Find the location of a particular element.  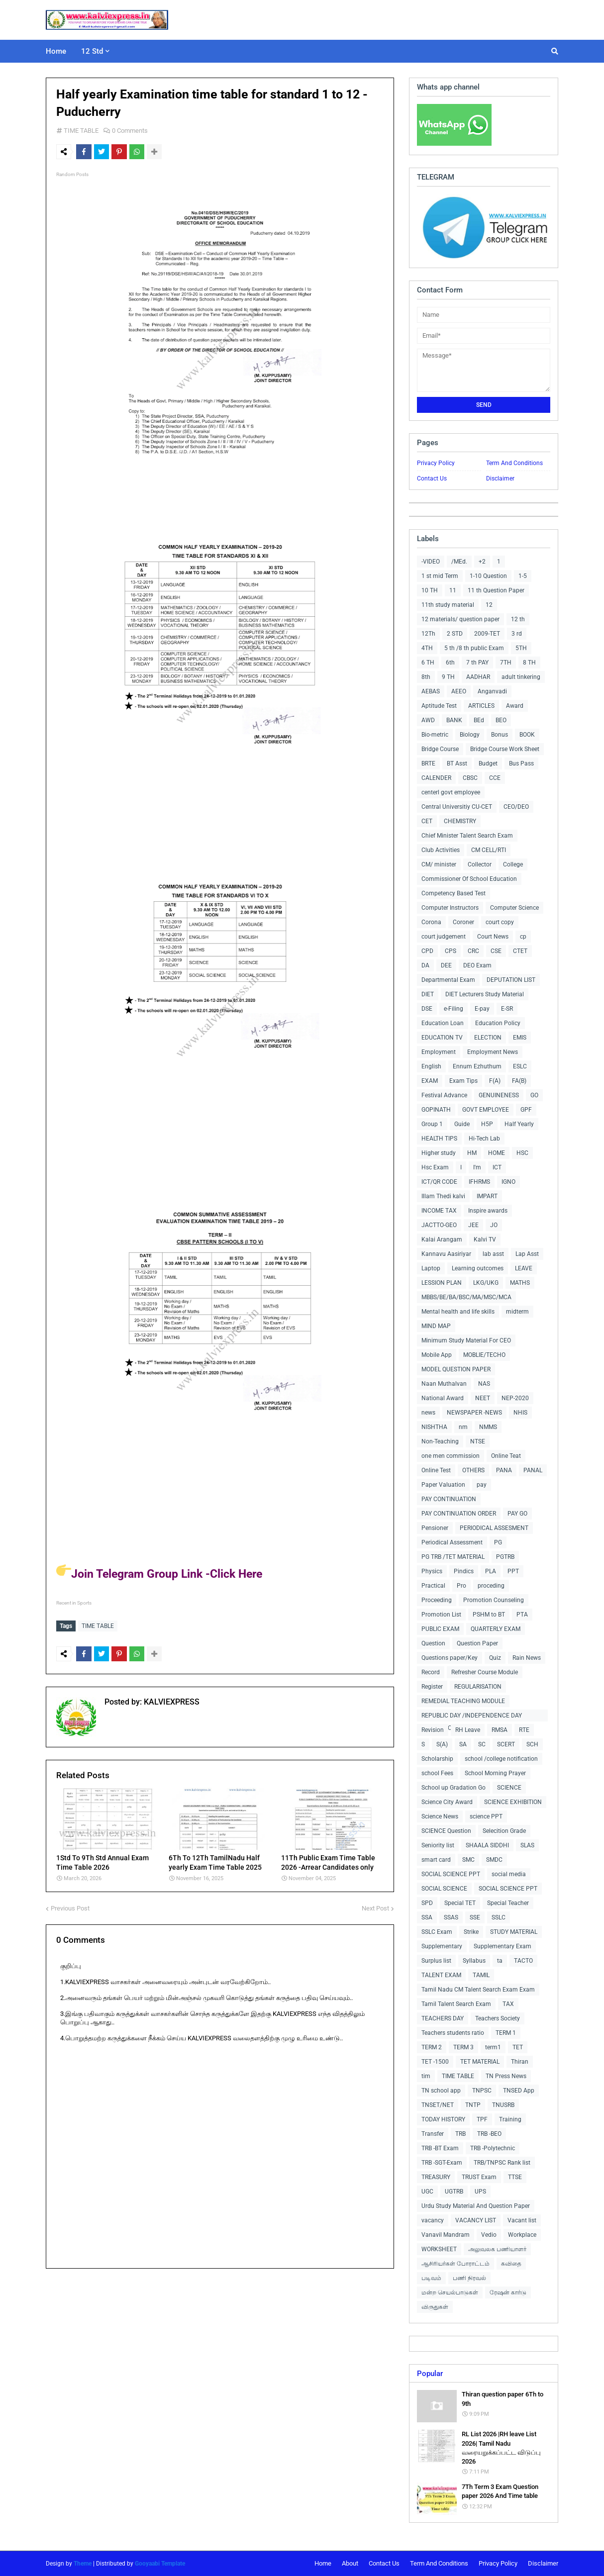

Transfer is located at coordinates (432, 2133).